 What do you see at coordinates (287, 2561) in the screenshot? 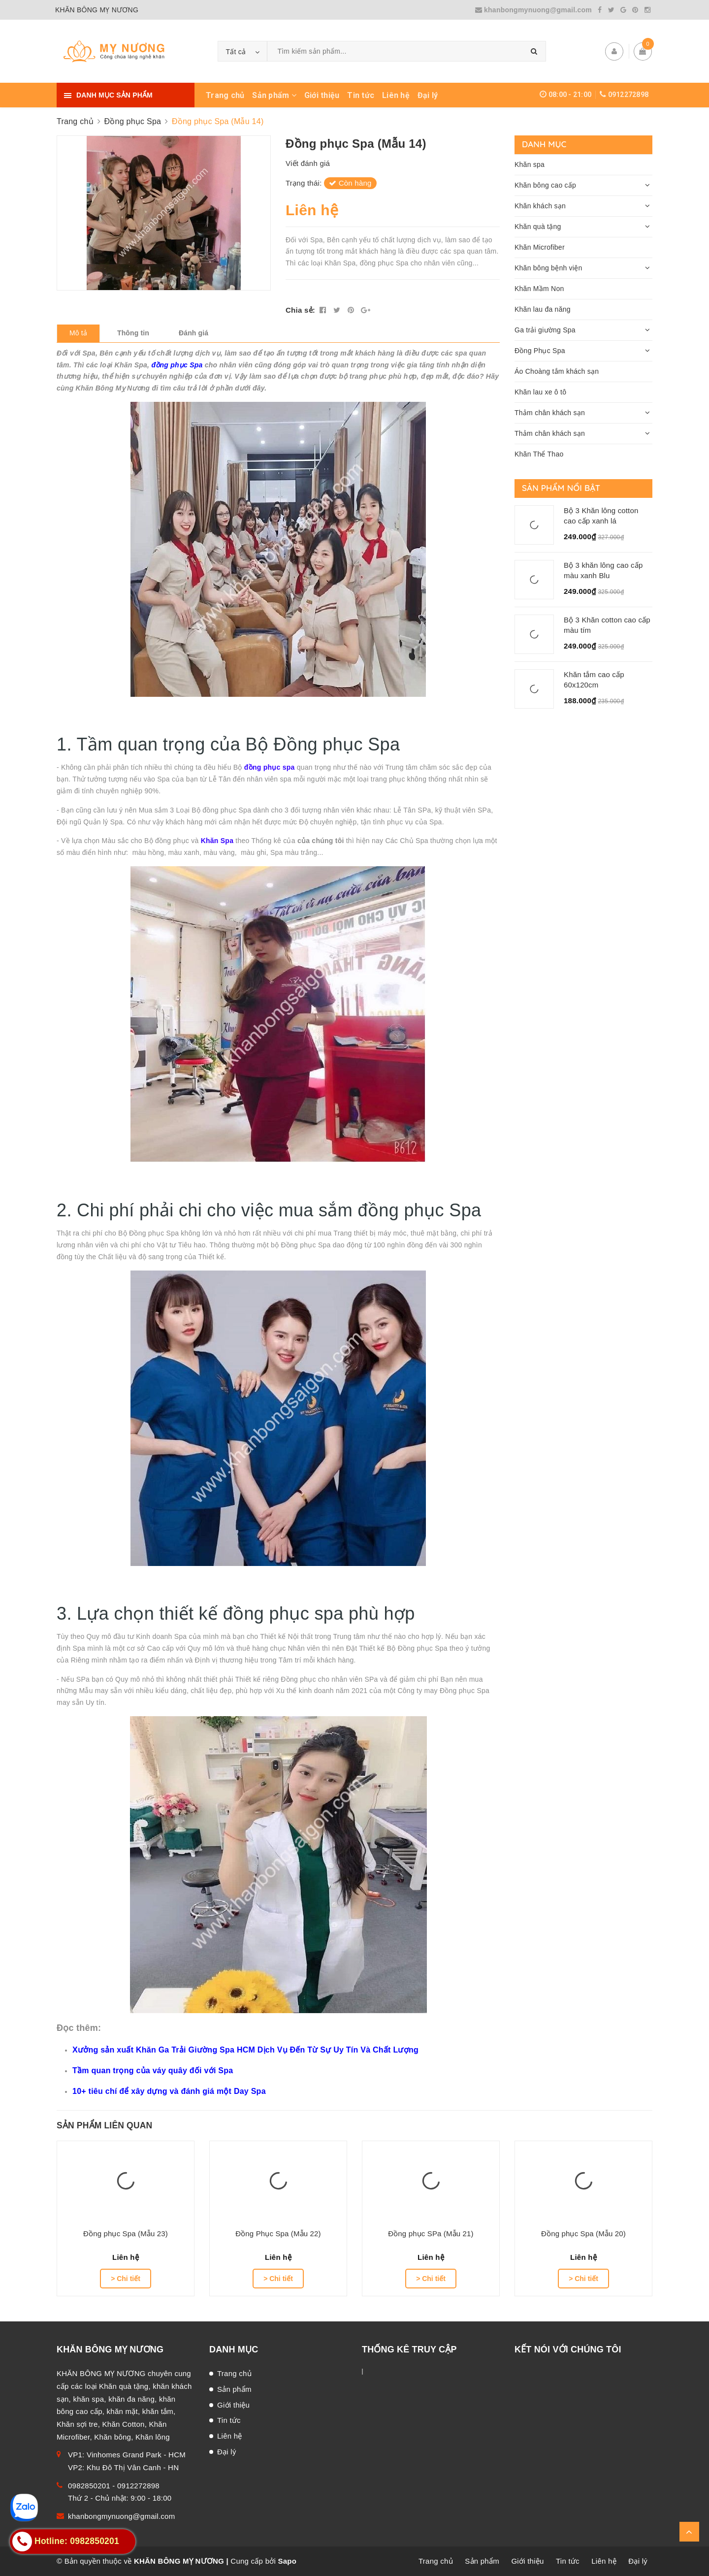
I see `Sapo` at bounding box center [287, 2561].